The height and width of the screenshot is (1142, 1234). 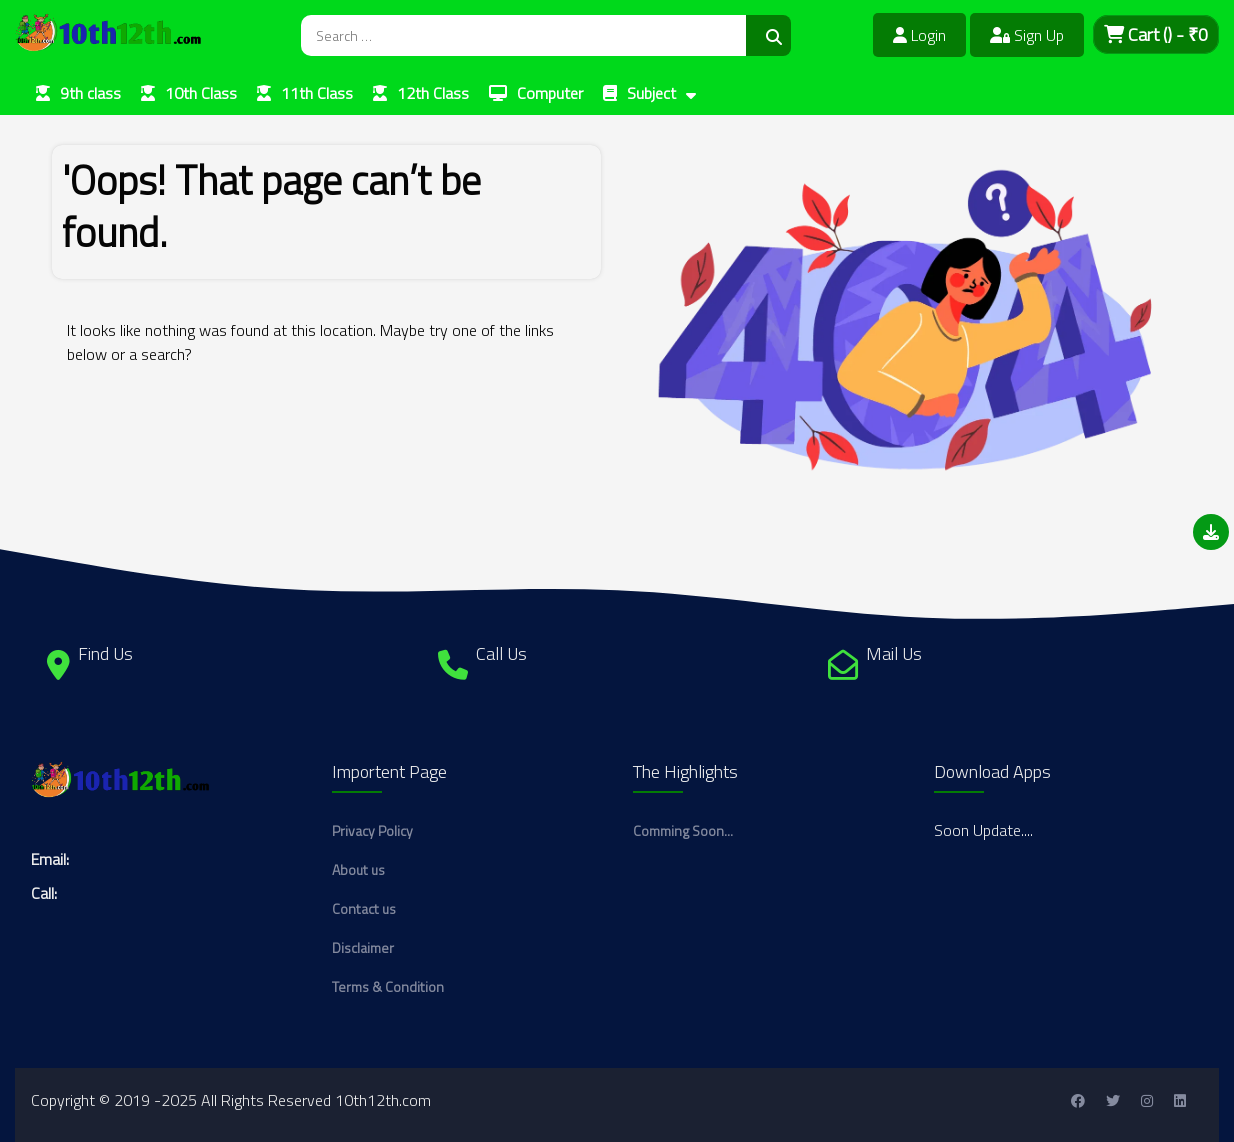 I want to click on About us, so click(x=358, y=869).